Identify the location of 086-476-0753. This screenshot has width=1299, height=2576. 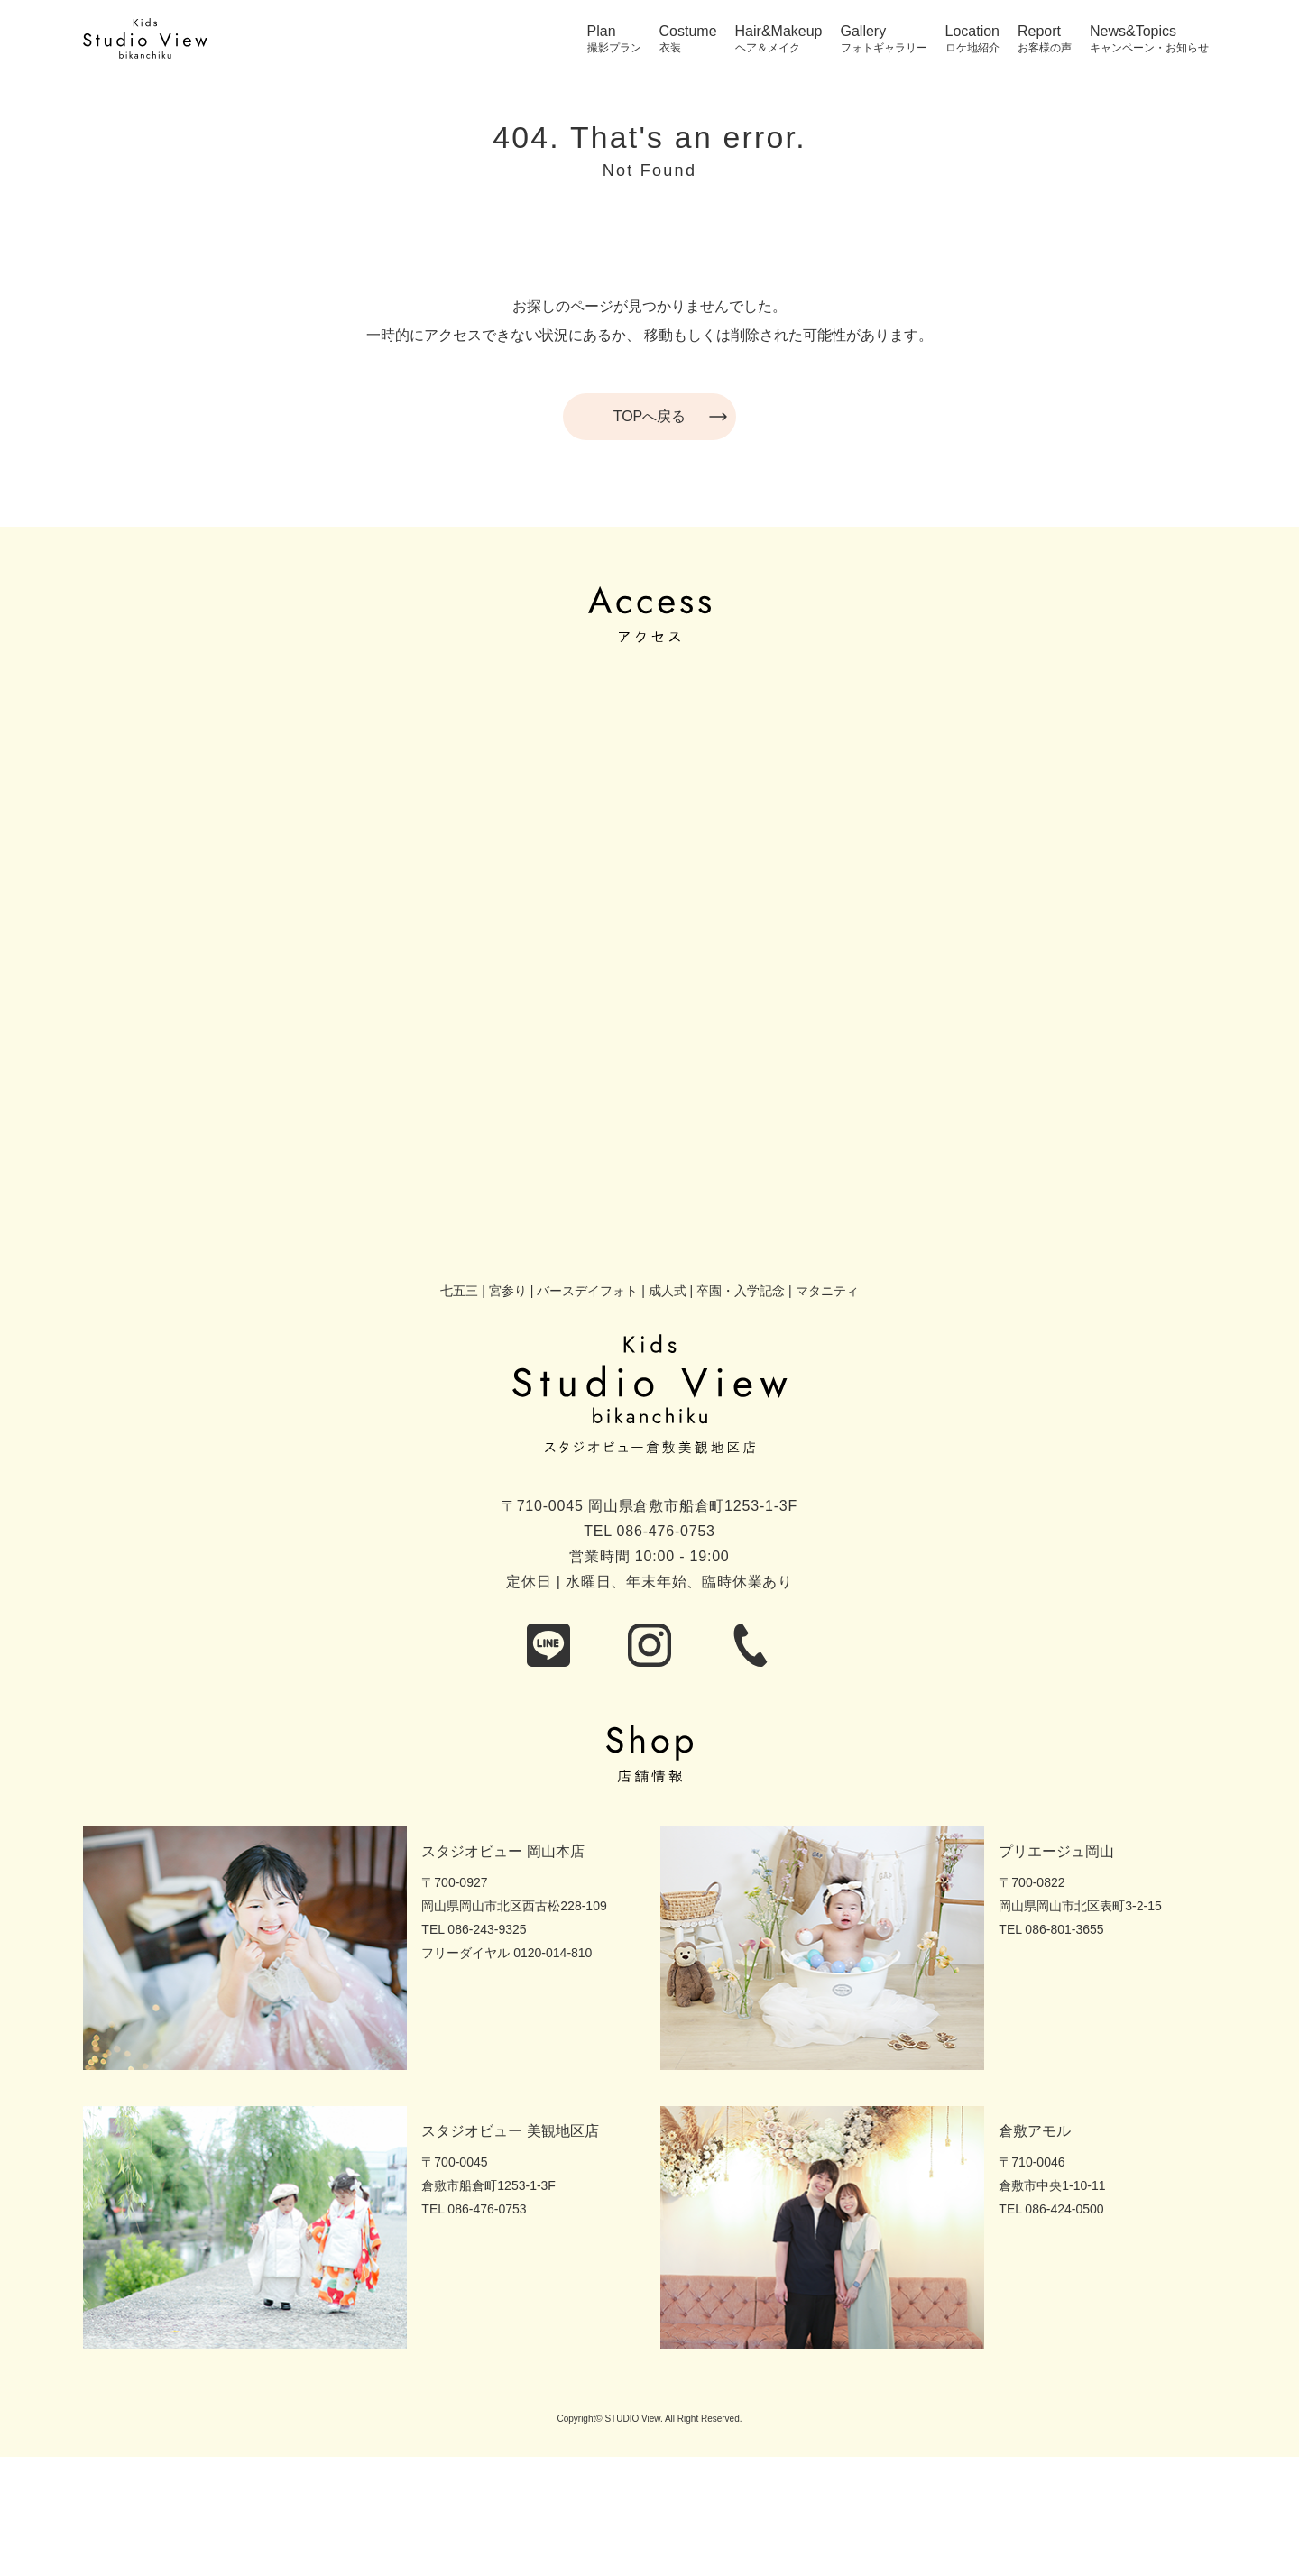
(666, 1531).